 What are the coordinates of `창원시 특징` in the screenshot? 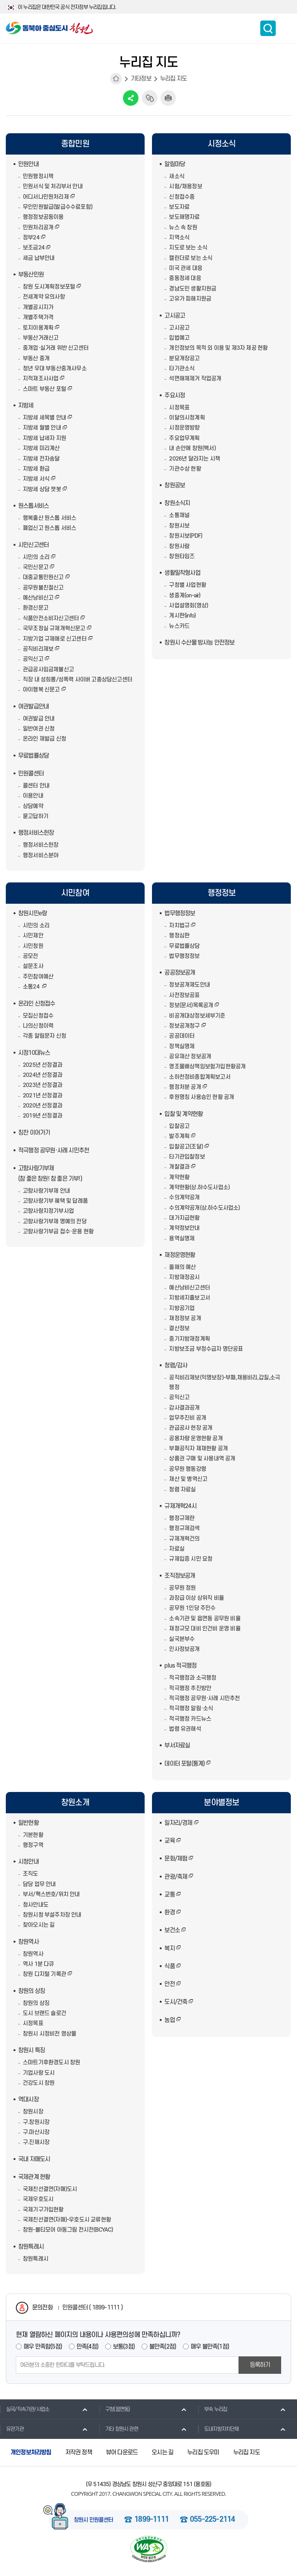 It's located at (31, 2050).